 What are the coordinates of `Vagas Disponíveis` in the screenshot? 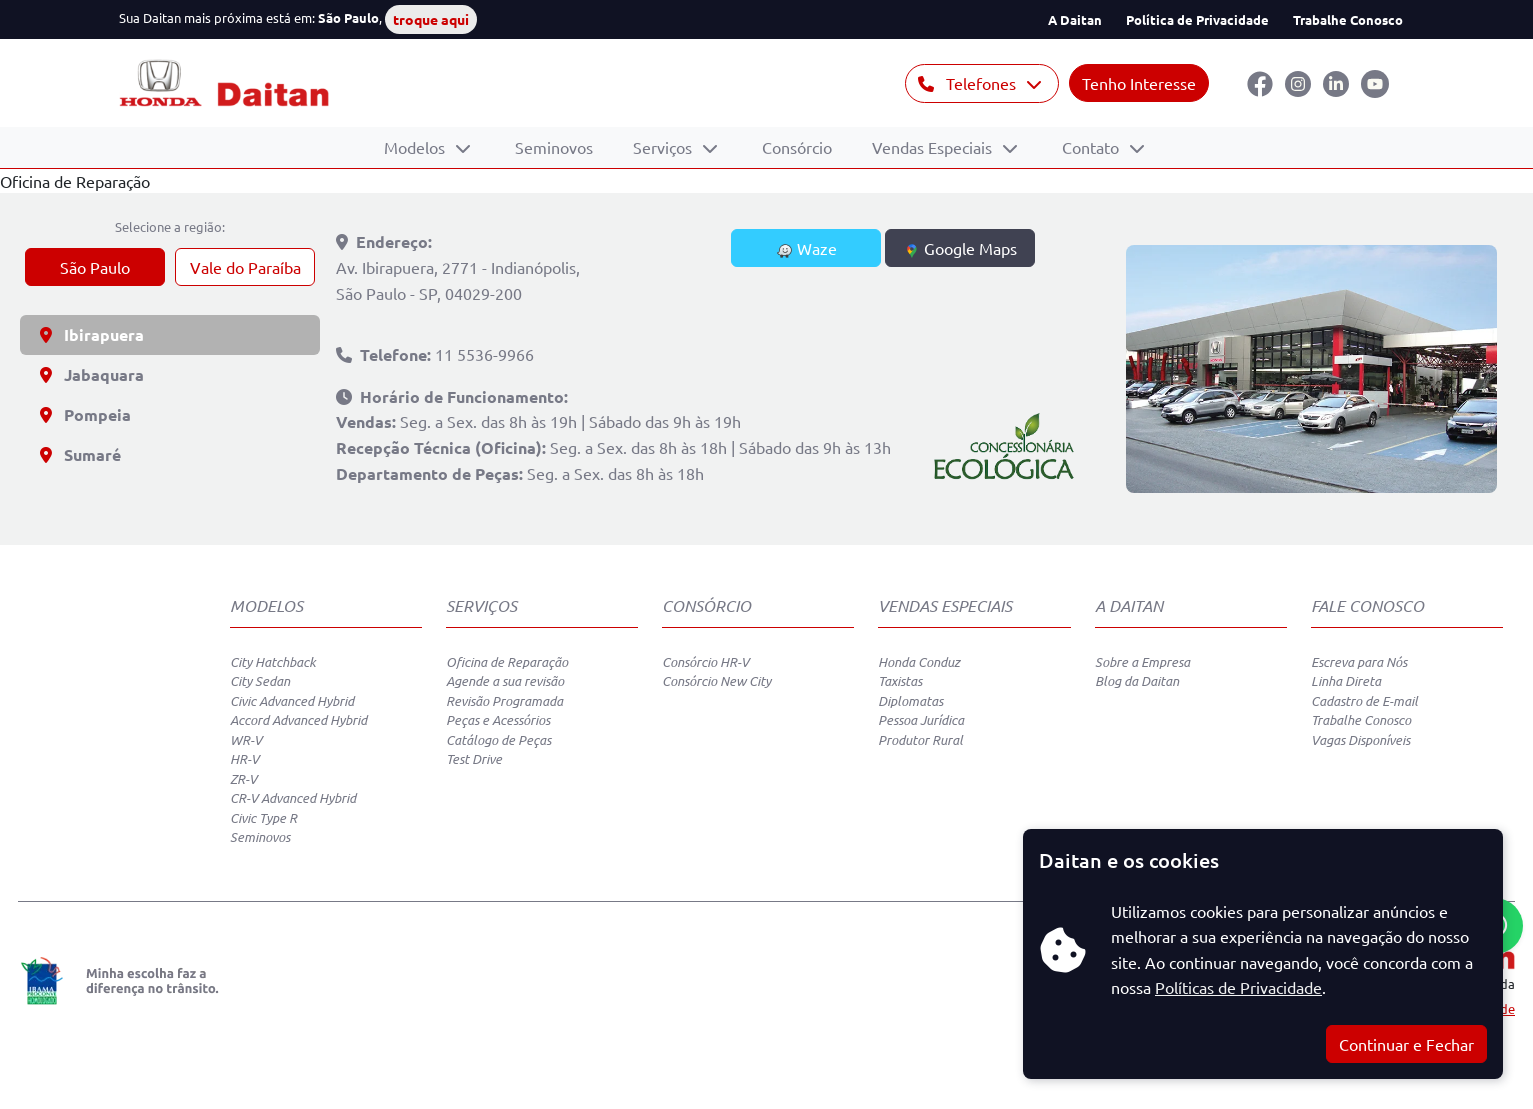 It's located at (1360, 740).